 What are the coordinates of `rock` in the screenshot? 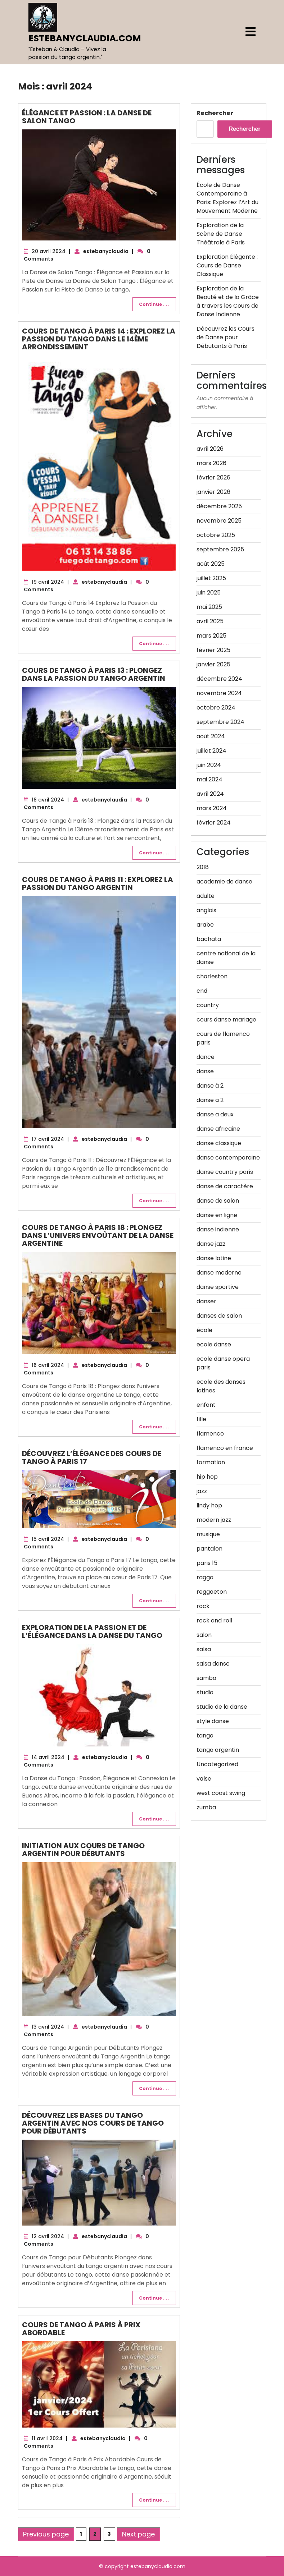 It's located at (203, 1606).